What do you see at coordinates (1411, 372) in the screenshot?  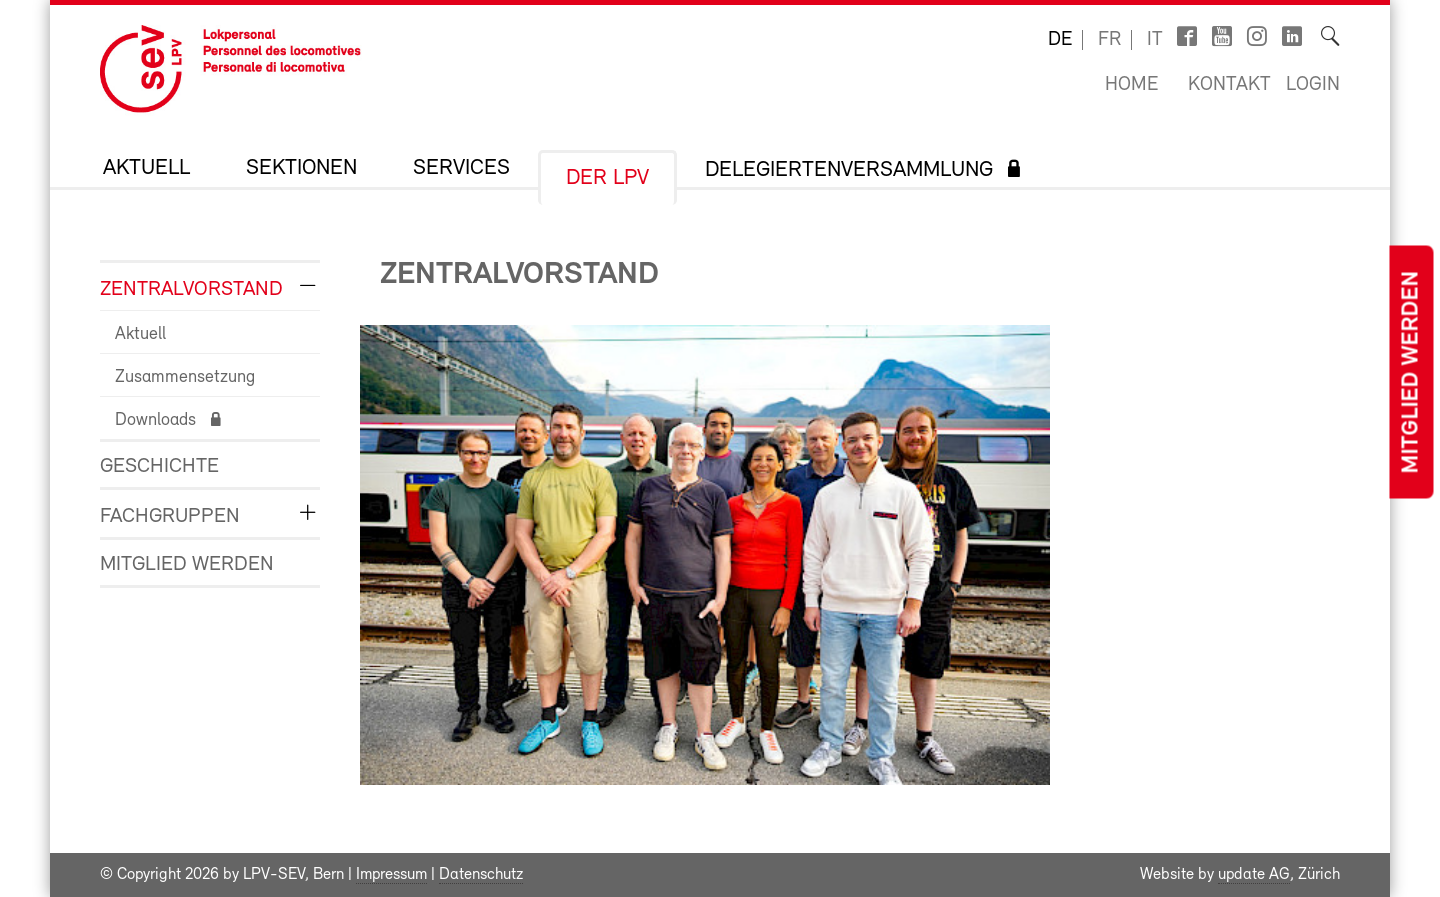 I see `Mitglied werden` at bounding box center [1411, 372].